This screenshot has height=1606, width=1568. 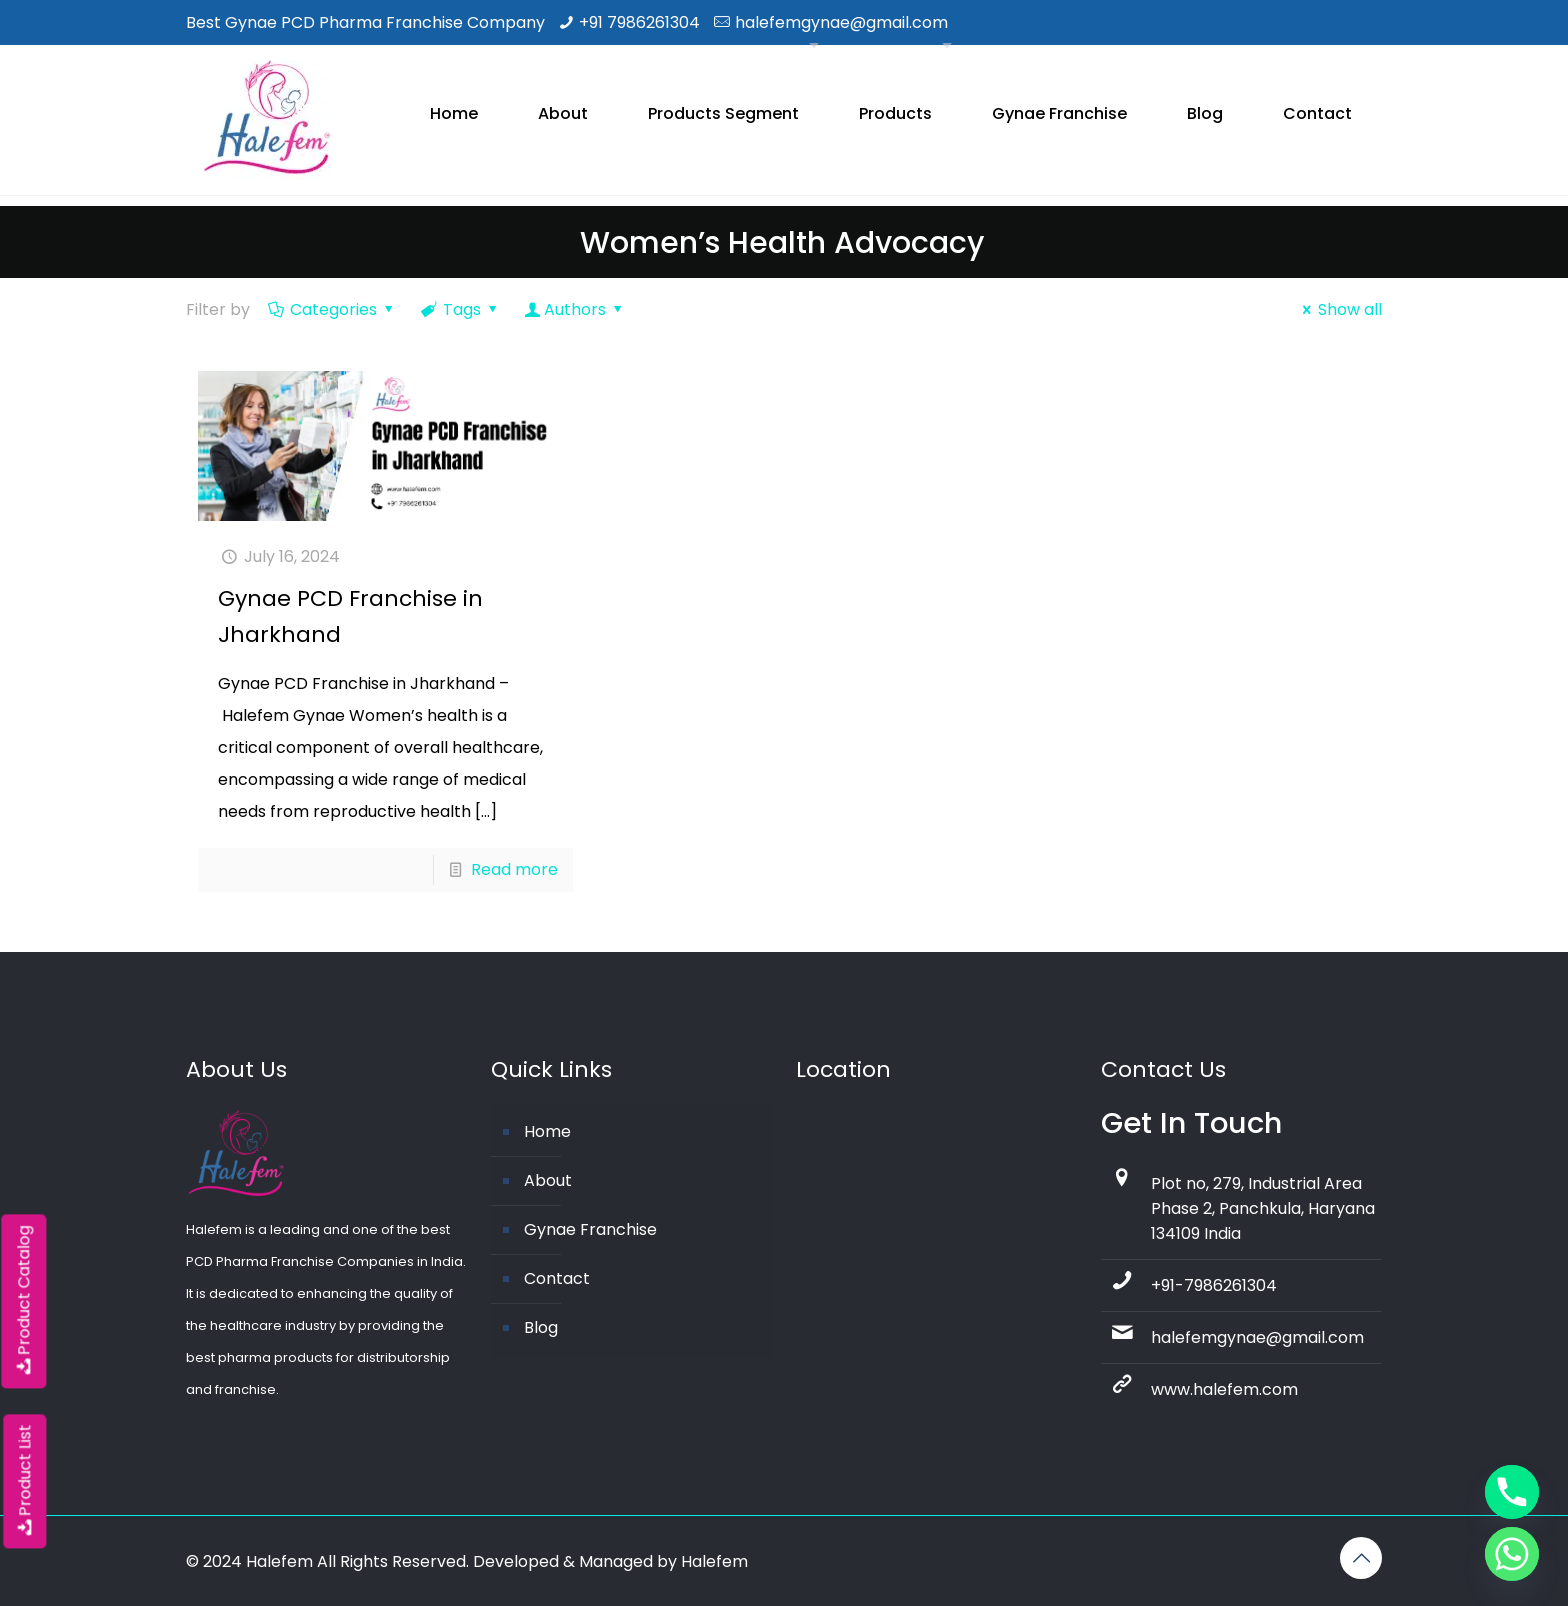 What do you see at coordinates (557, 1278) in the screenshot?
I see `Contact` at bounding box center [557, 1278].